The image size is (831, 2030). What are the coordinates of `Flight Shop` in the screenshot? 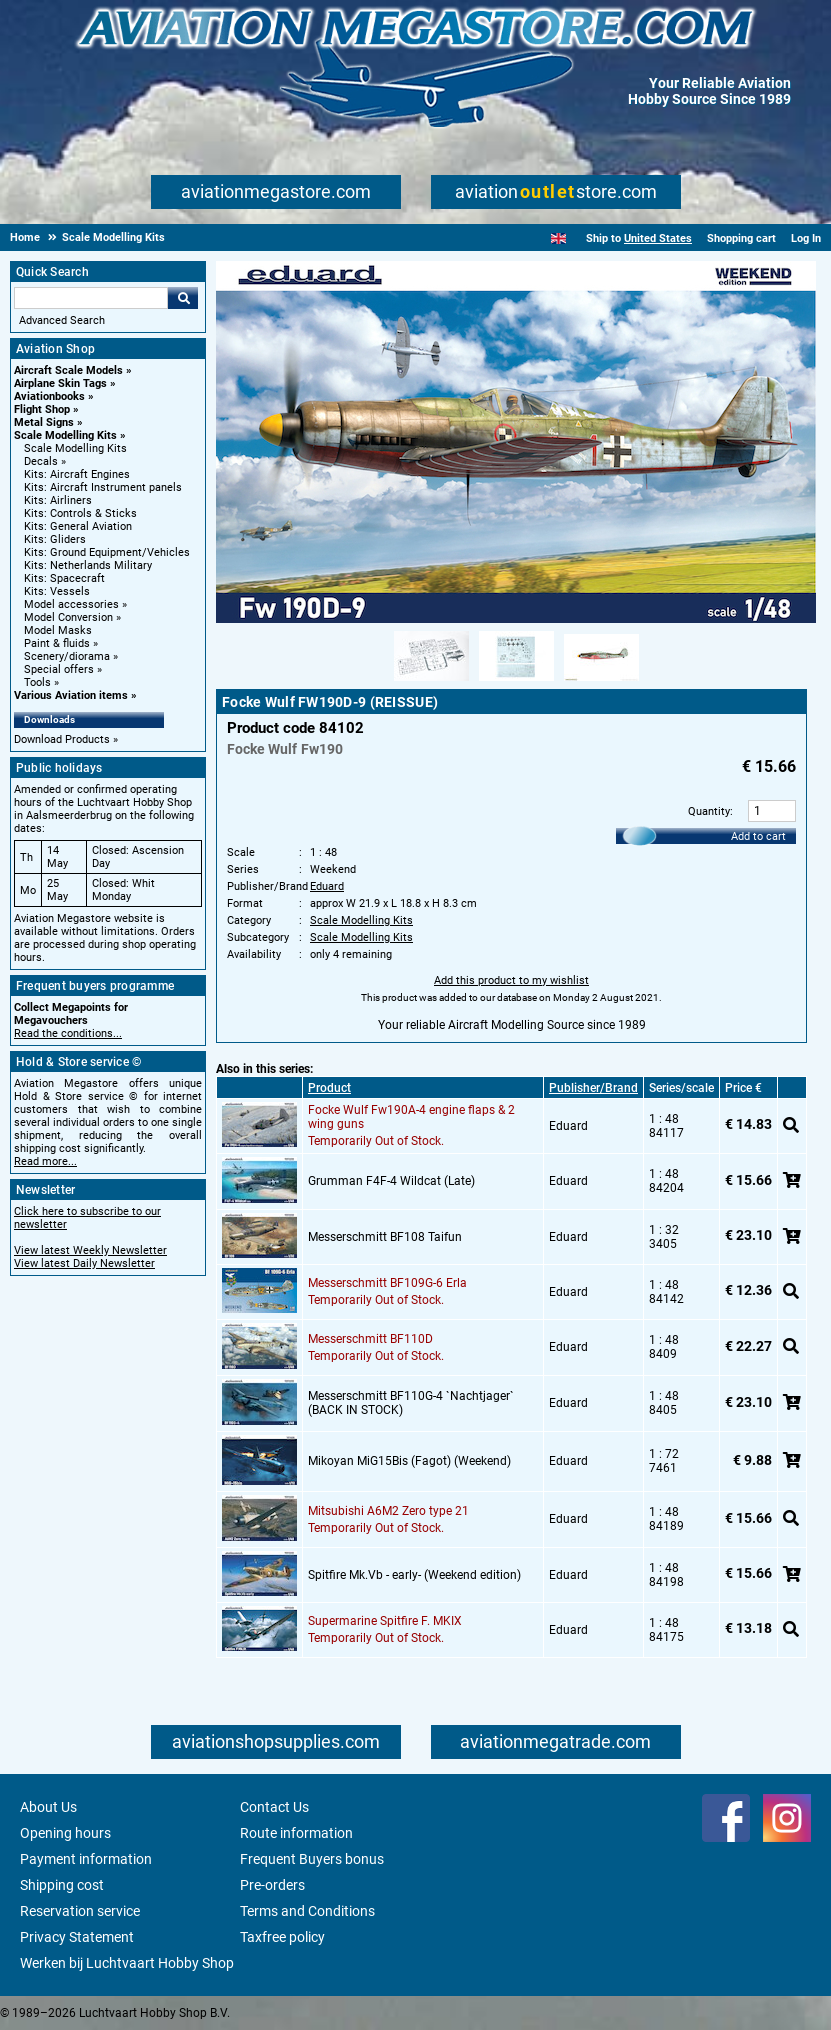 It's located at (42, 409).